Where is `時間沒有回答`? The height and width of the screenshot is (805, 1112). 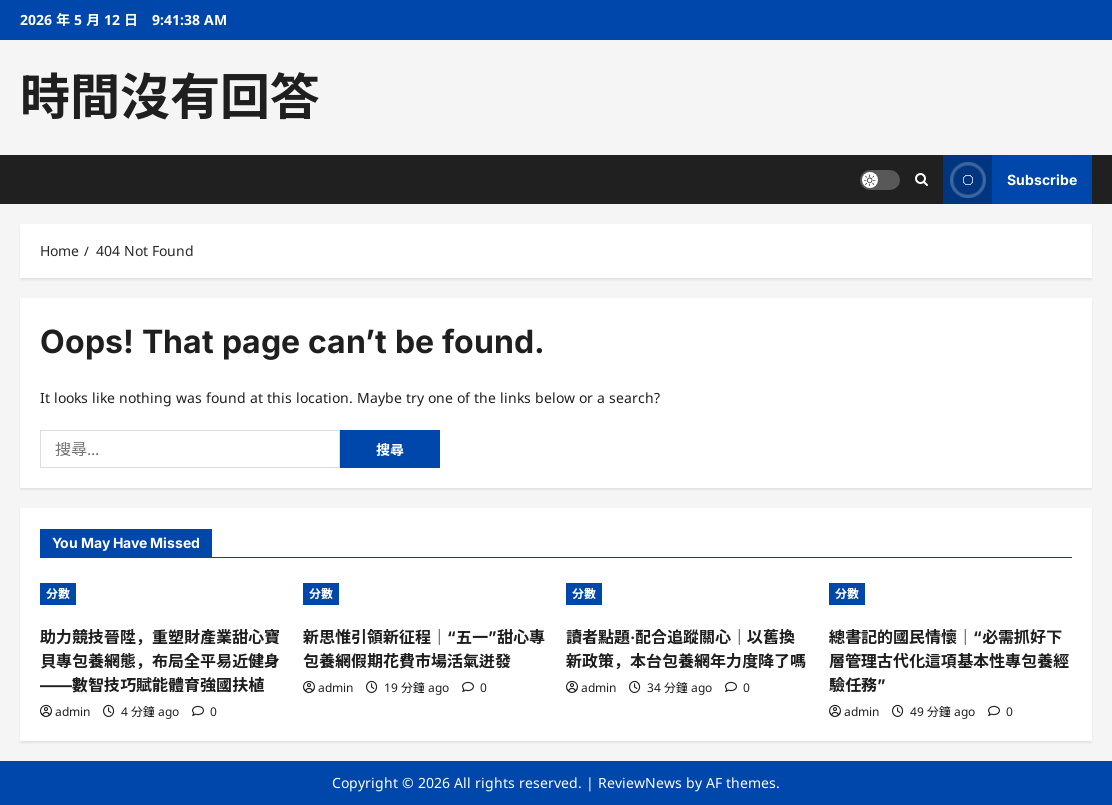
時間沒有回答 is located at coordinates (170, 97).